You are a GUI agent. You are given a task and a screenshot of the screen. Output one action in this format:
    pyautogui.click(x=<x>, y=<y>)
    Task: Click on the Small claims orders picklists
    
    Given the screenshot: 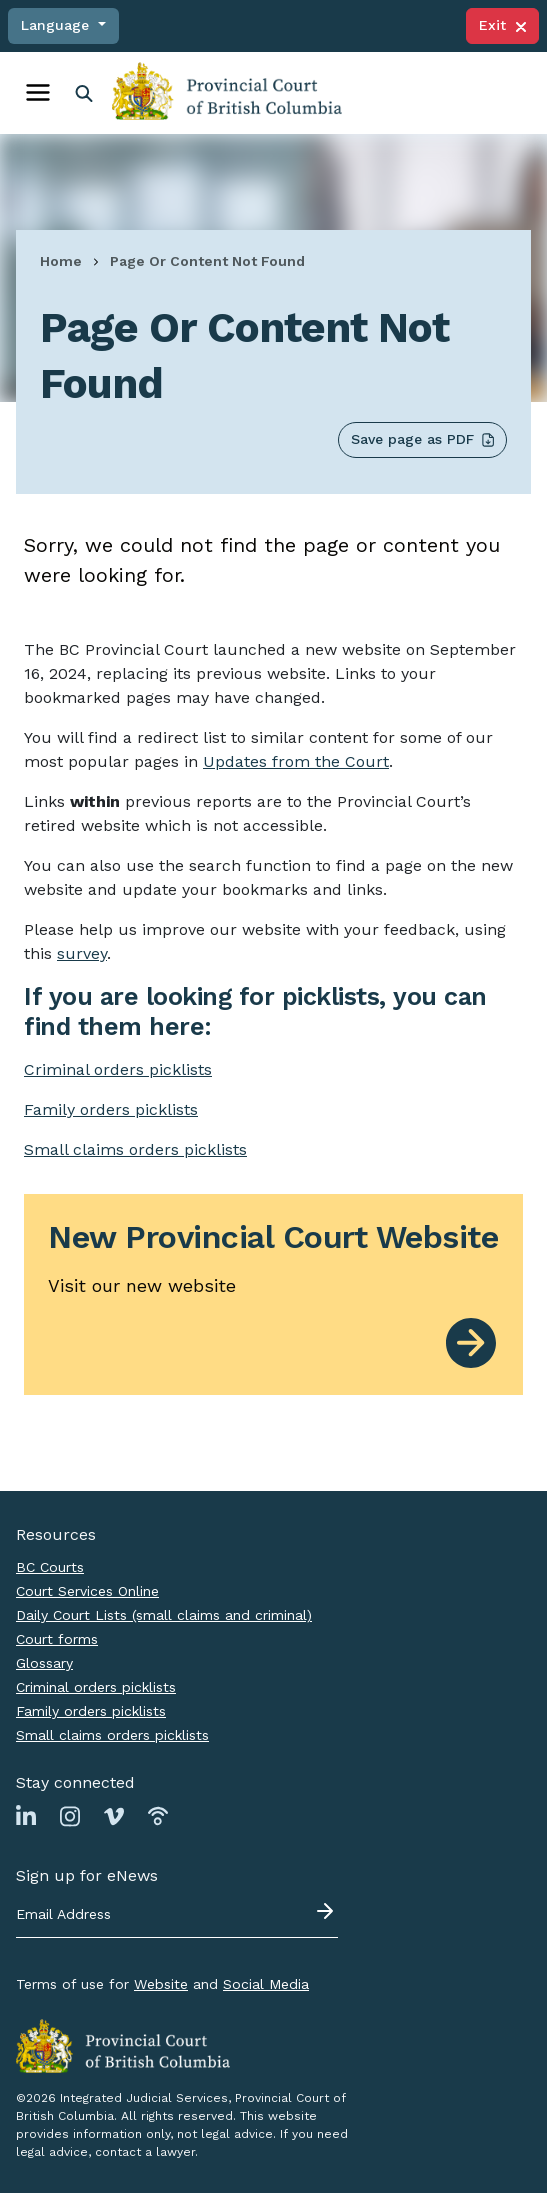 What is the action you would take?
    pyautogui.click(x=135, y=1149)
    